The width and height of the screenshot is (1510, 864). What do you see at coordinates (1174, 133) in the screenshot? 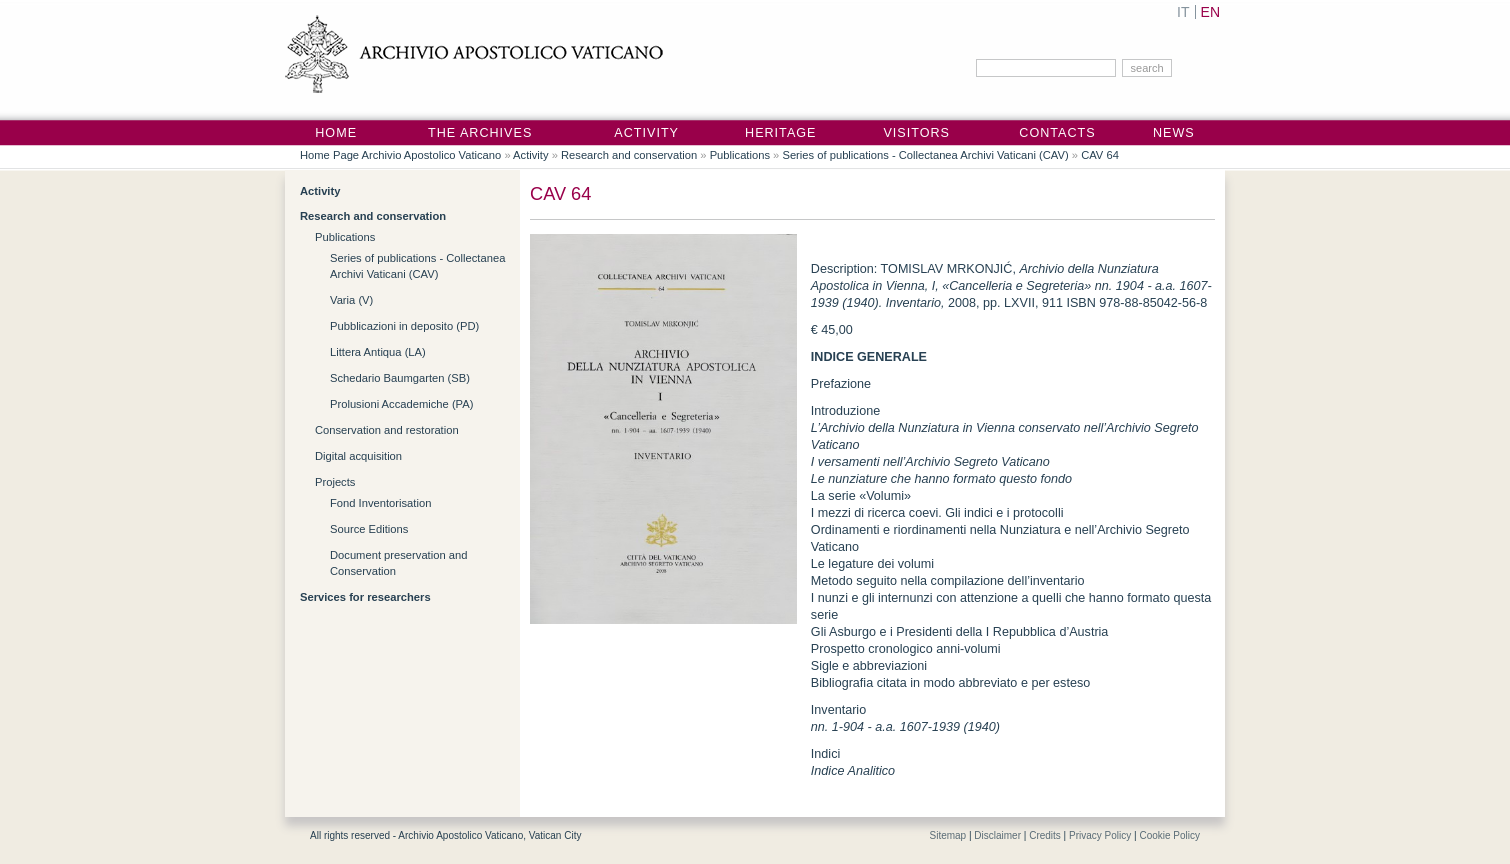
I see `News` at bounding box center [1174, 133].